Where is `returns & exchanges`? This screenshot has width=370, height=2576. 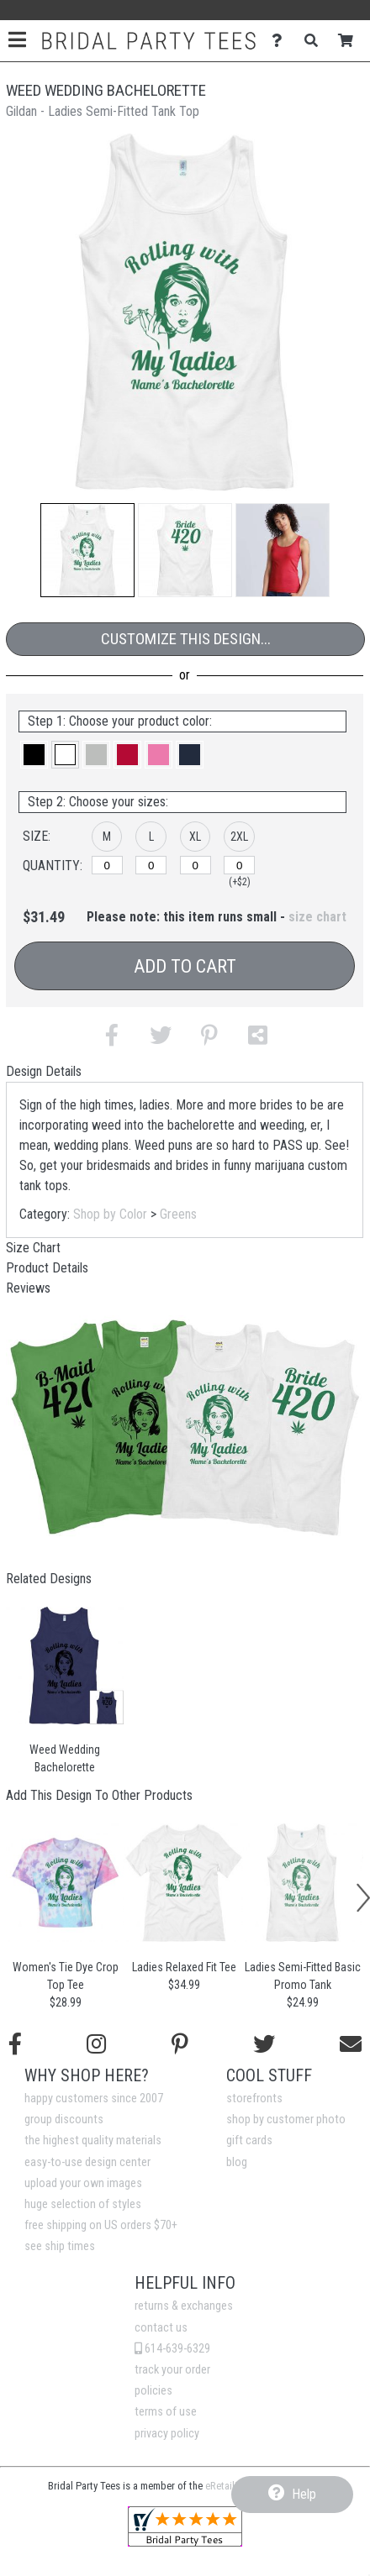
returns & exchanges is located at coordinates (184, 2306).